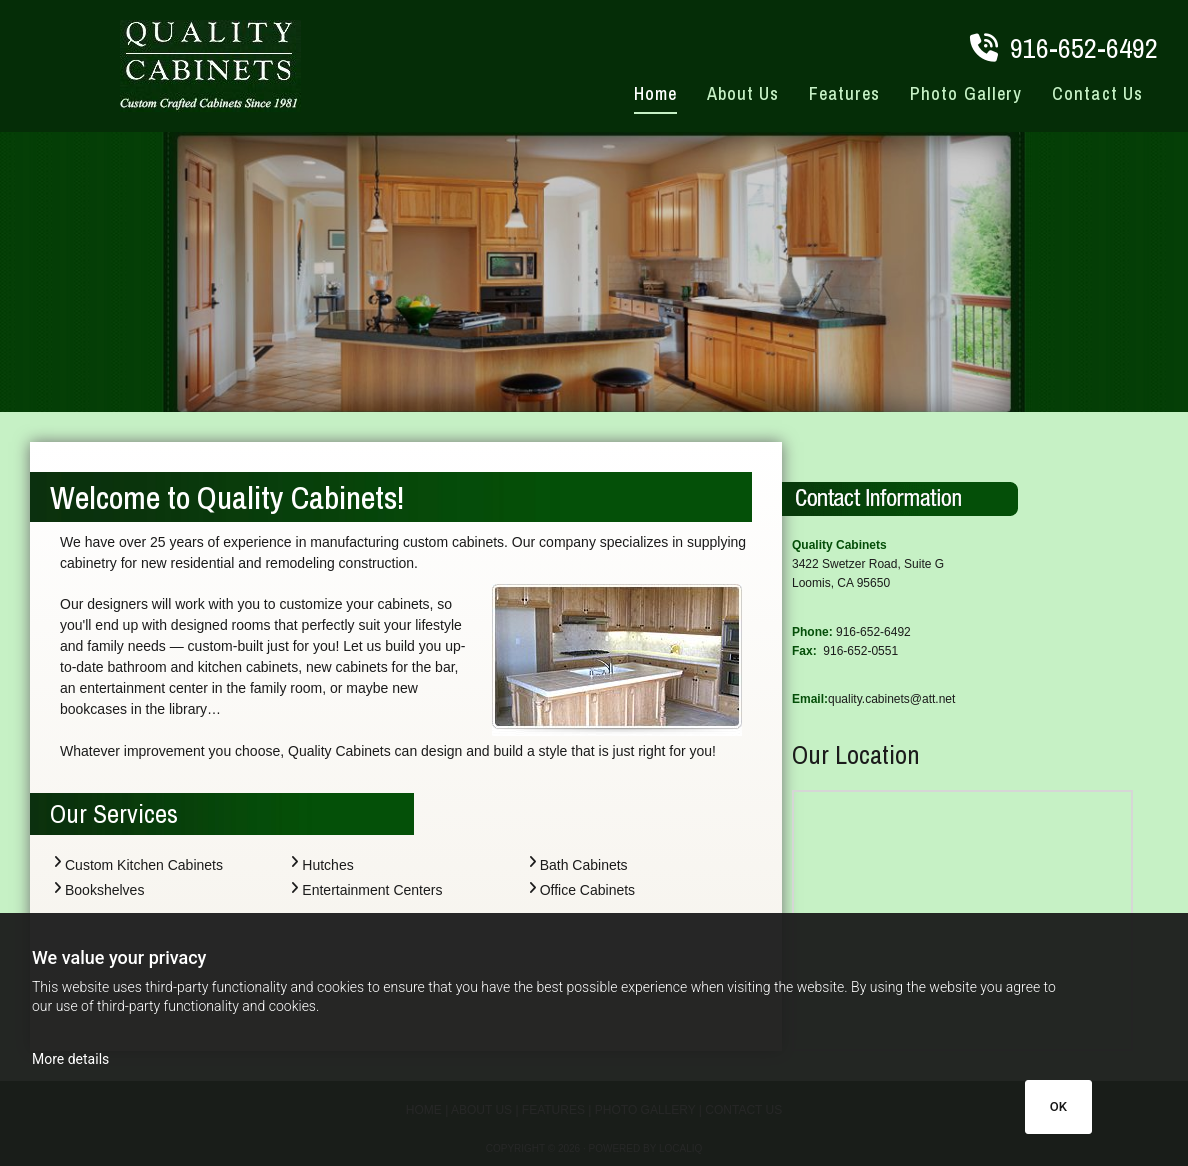  Describe the element at coordinates (844, 93) in the screenshot. I see `Features` at that location.